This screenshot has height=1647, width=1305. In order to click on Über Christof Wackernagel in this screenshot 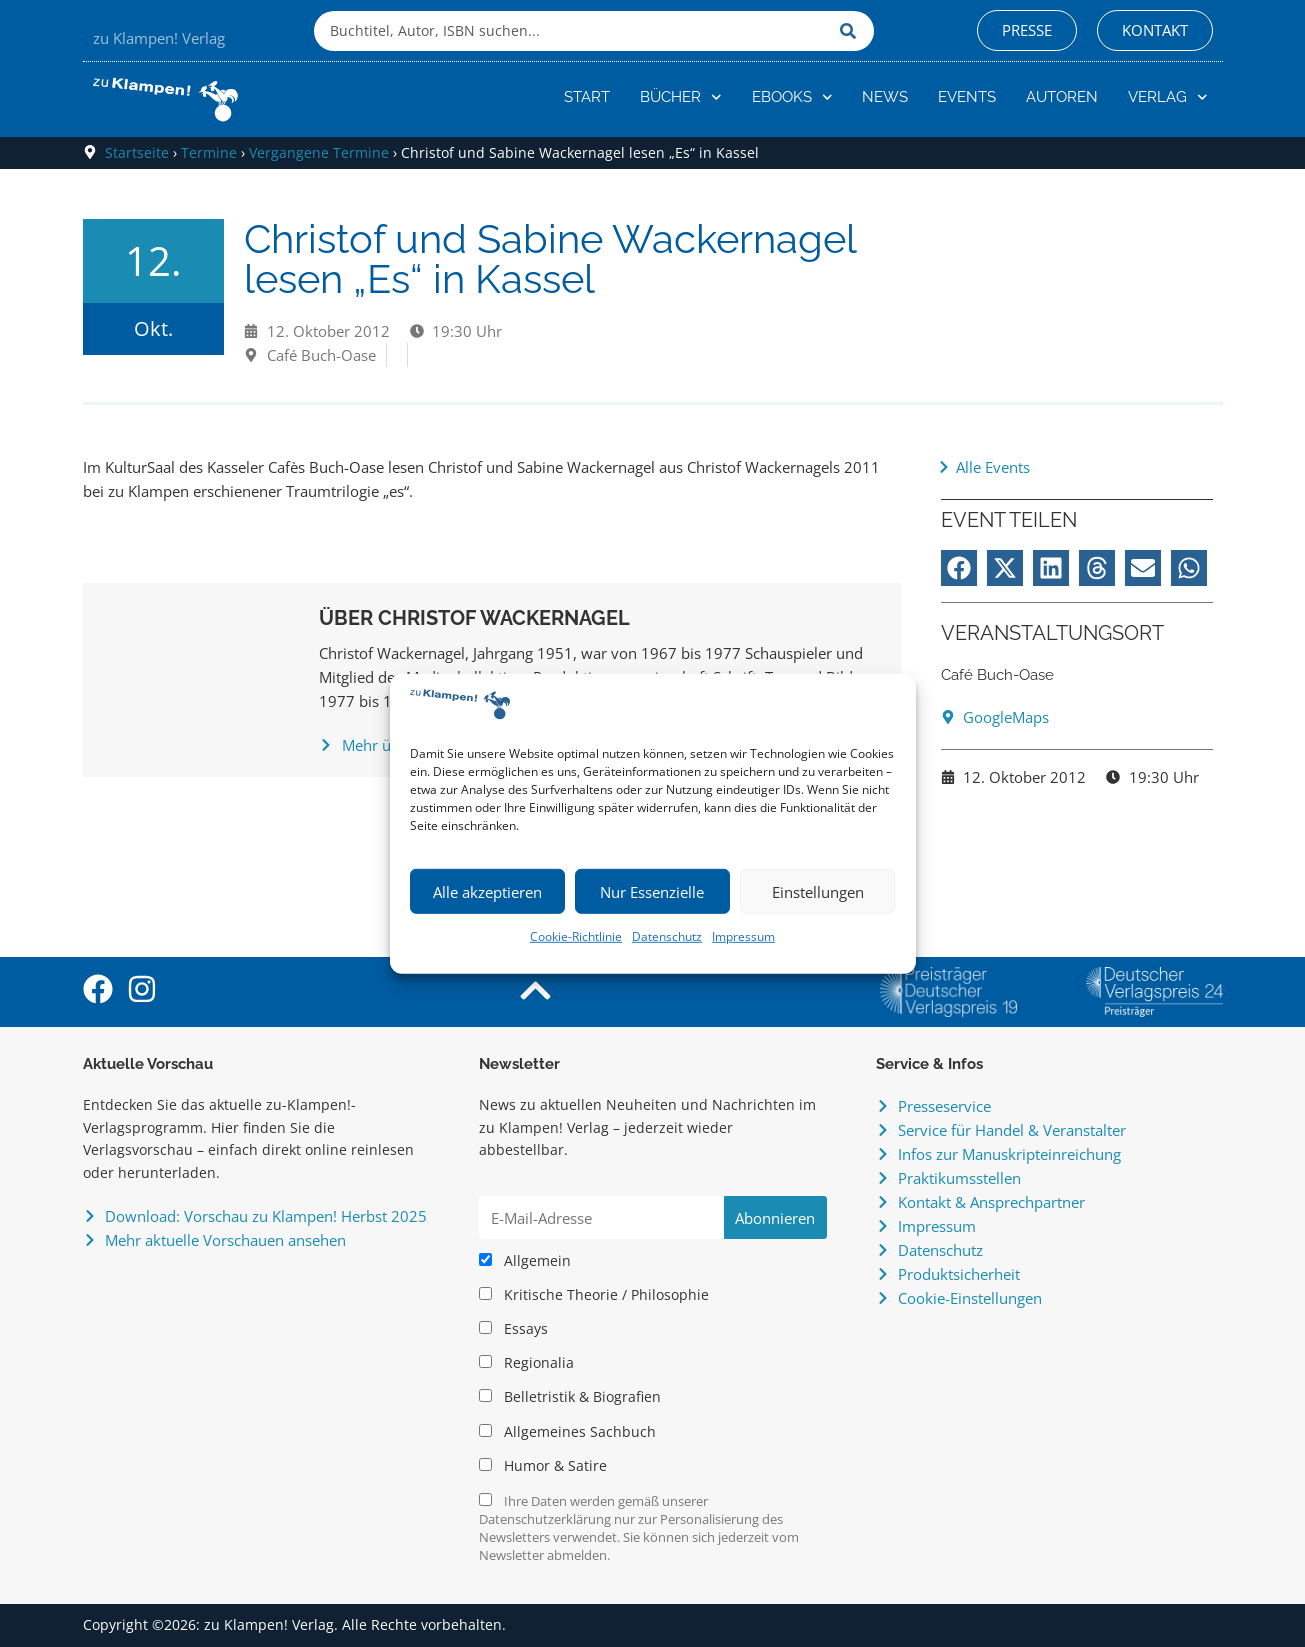, I will do `click(474, 618)`.